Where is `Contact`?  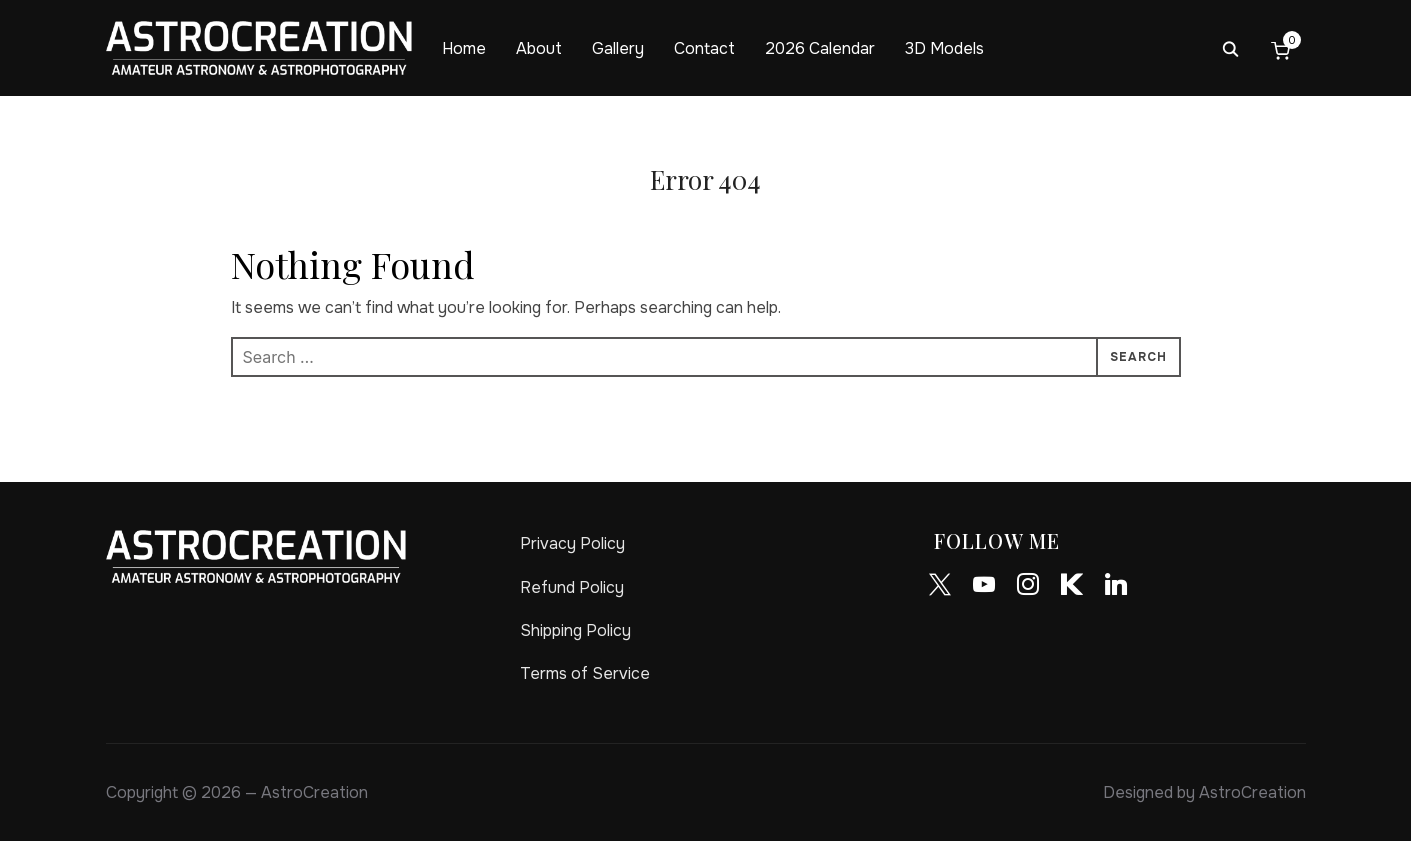 Contact is located at coordinates (704, 48).